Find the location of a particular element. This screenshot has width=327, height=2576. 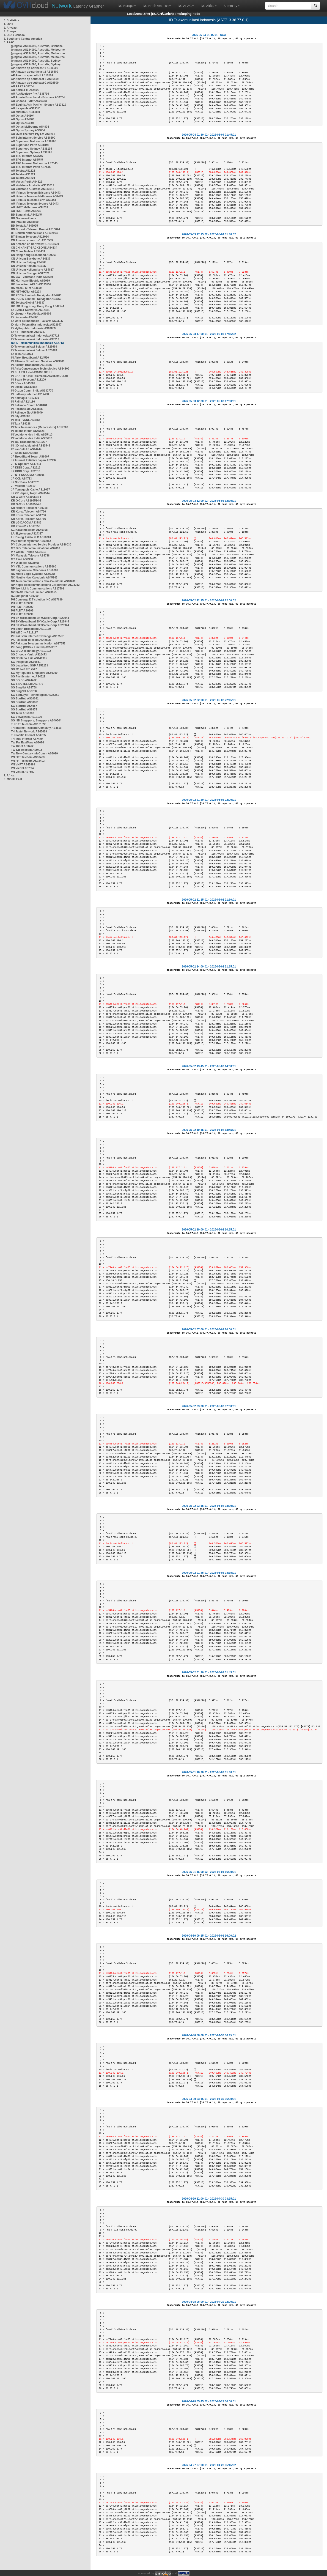

AU Superloop Melbourne AS38195 is located at coordinates (33, 141).